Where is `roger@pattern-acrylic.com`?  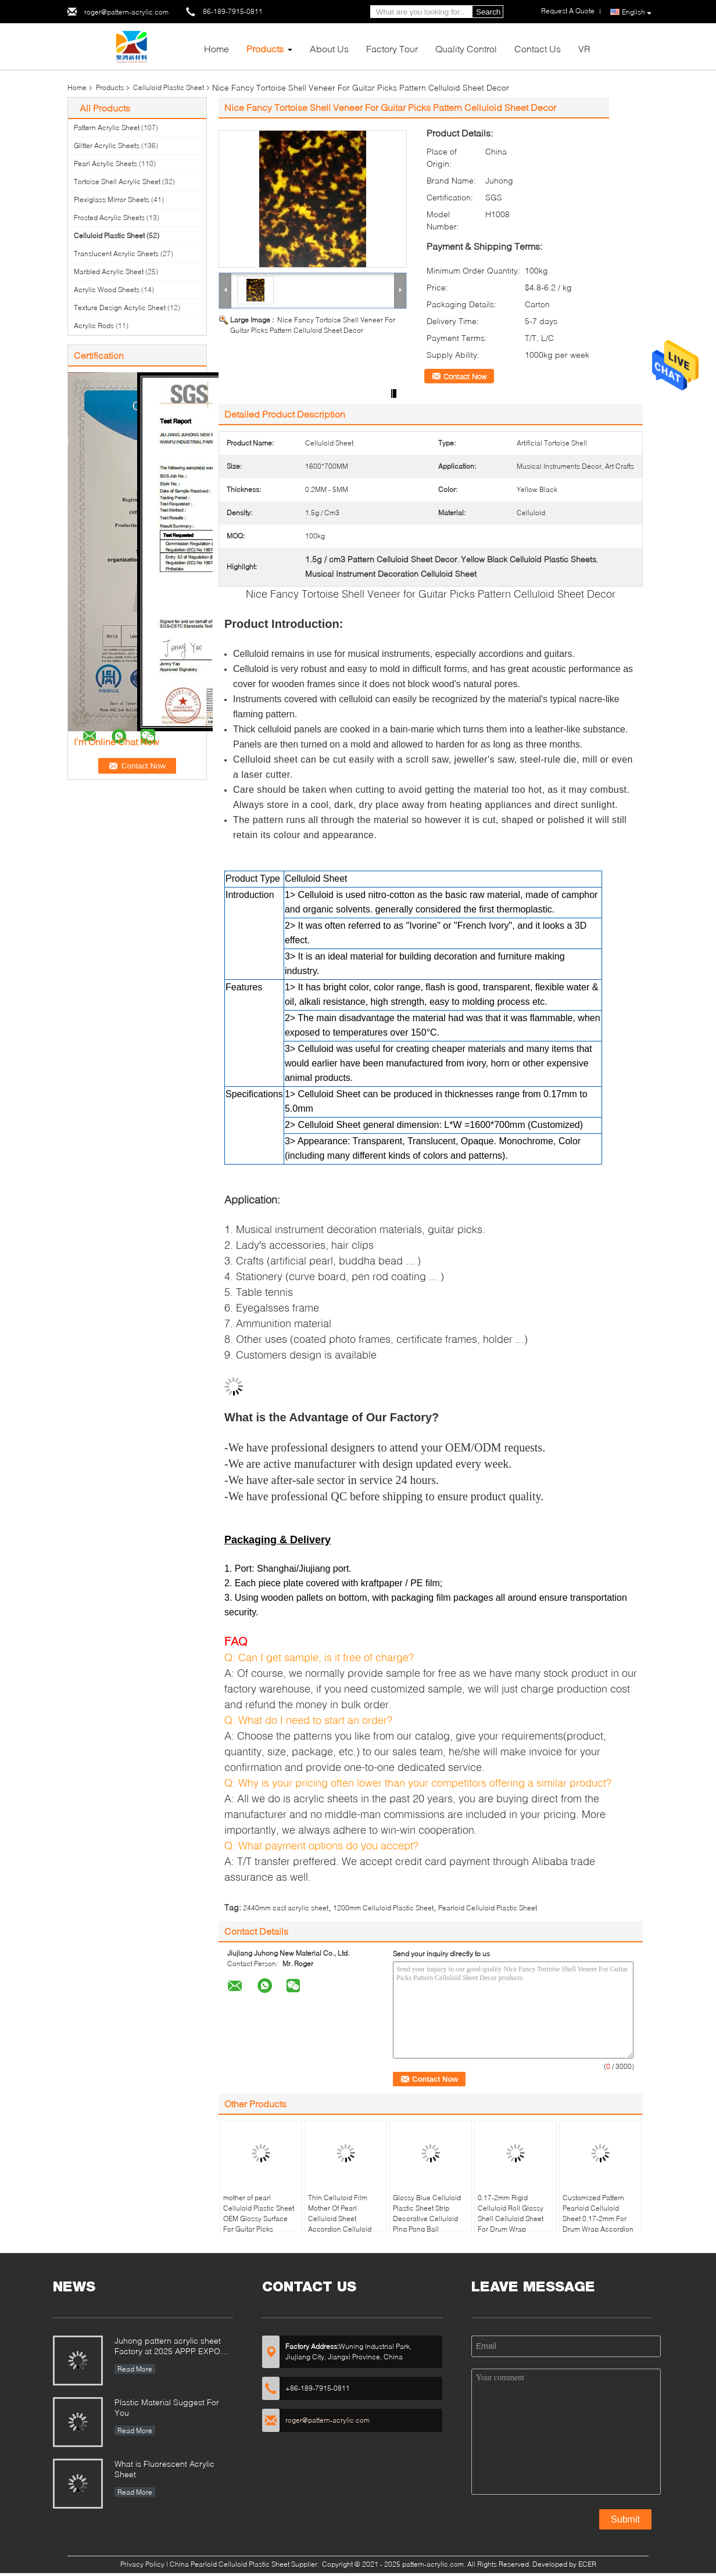 roger@pattern-acrylic.com is located at coordinates (126, 12).